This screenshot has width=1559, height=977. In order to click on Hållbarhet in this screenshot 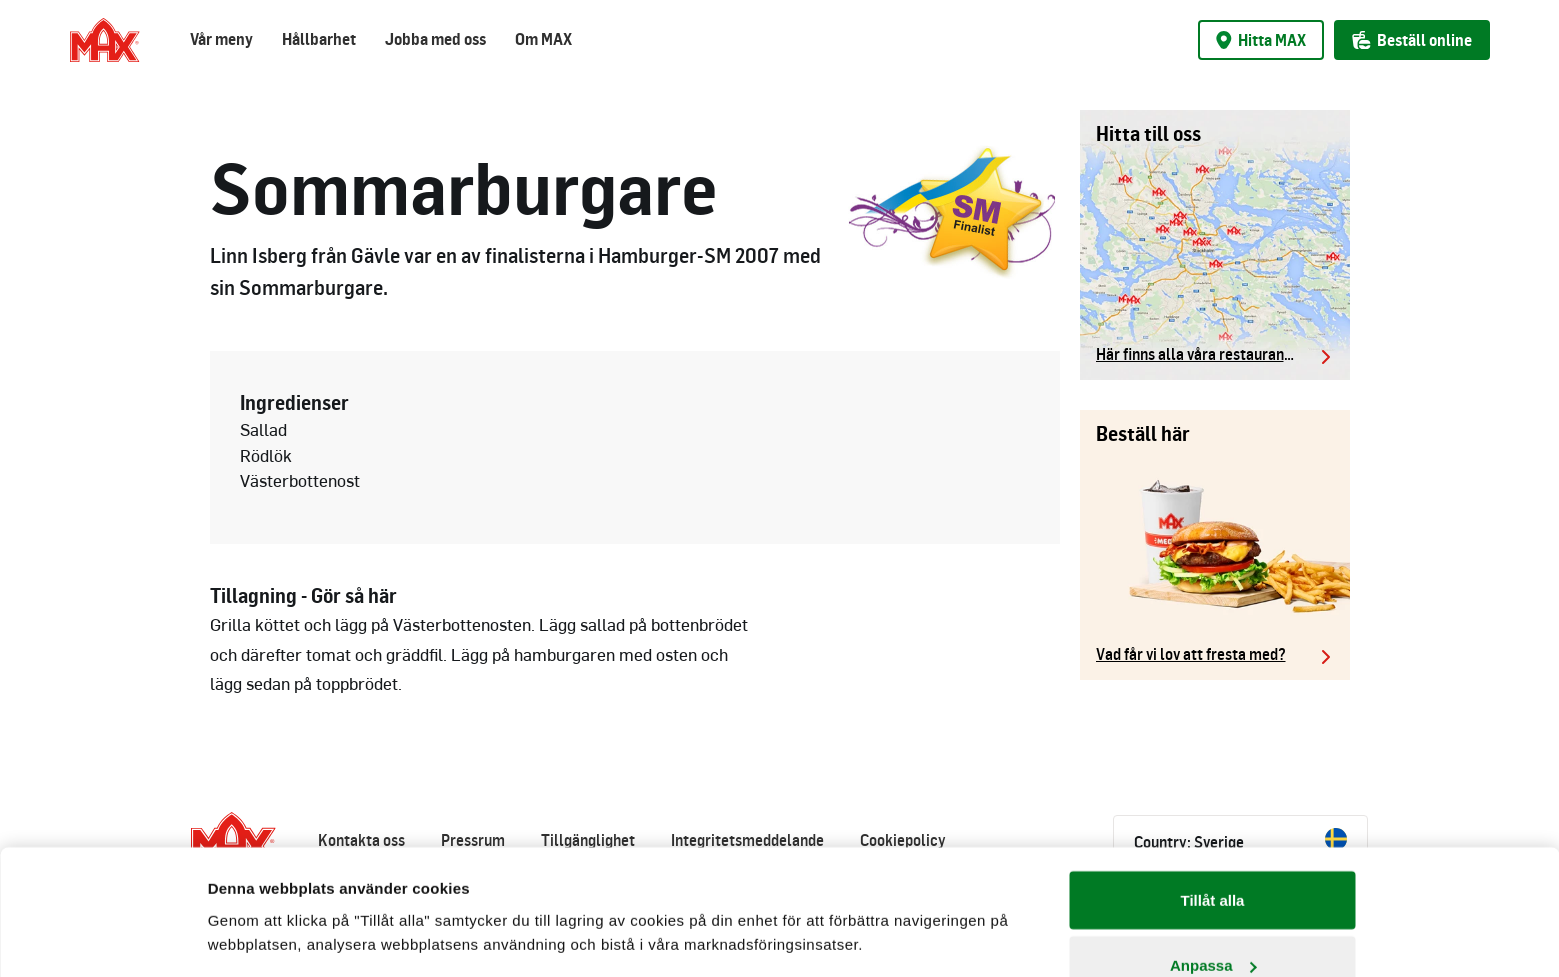, I will do `click(319, 39)`.